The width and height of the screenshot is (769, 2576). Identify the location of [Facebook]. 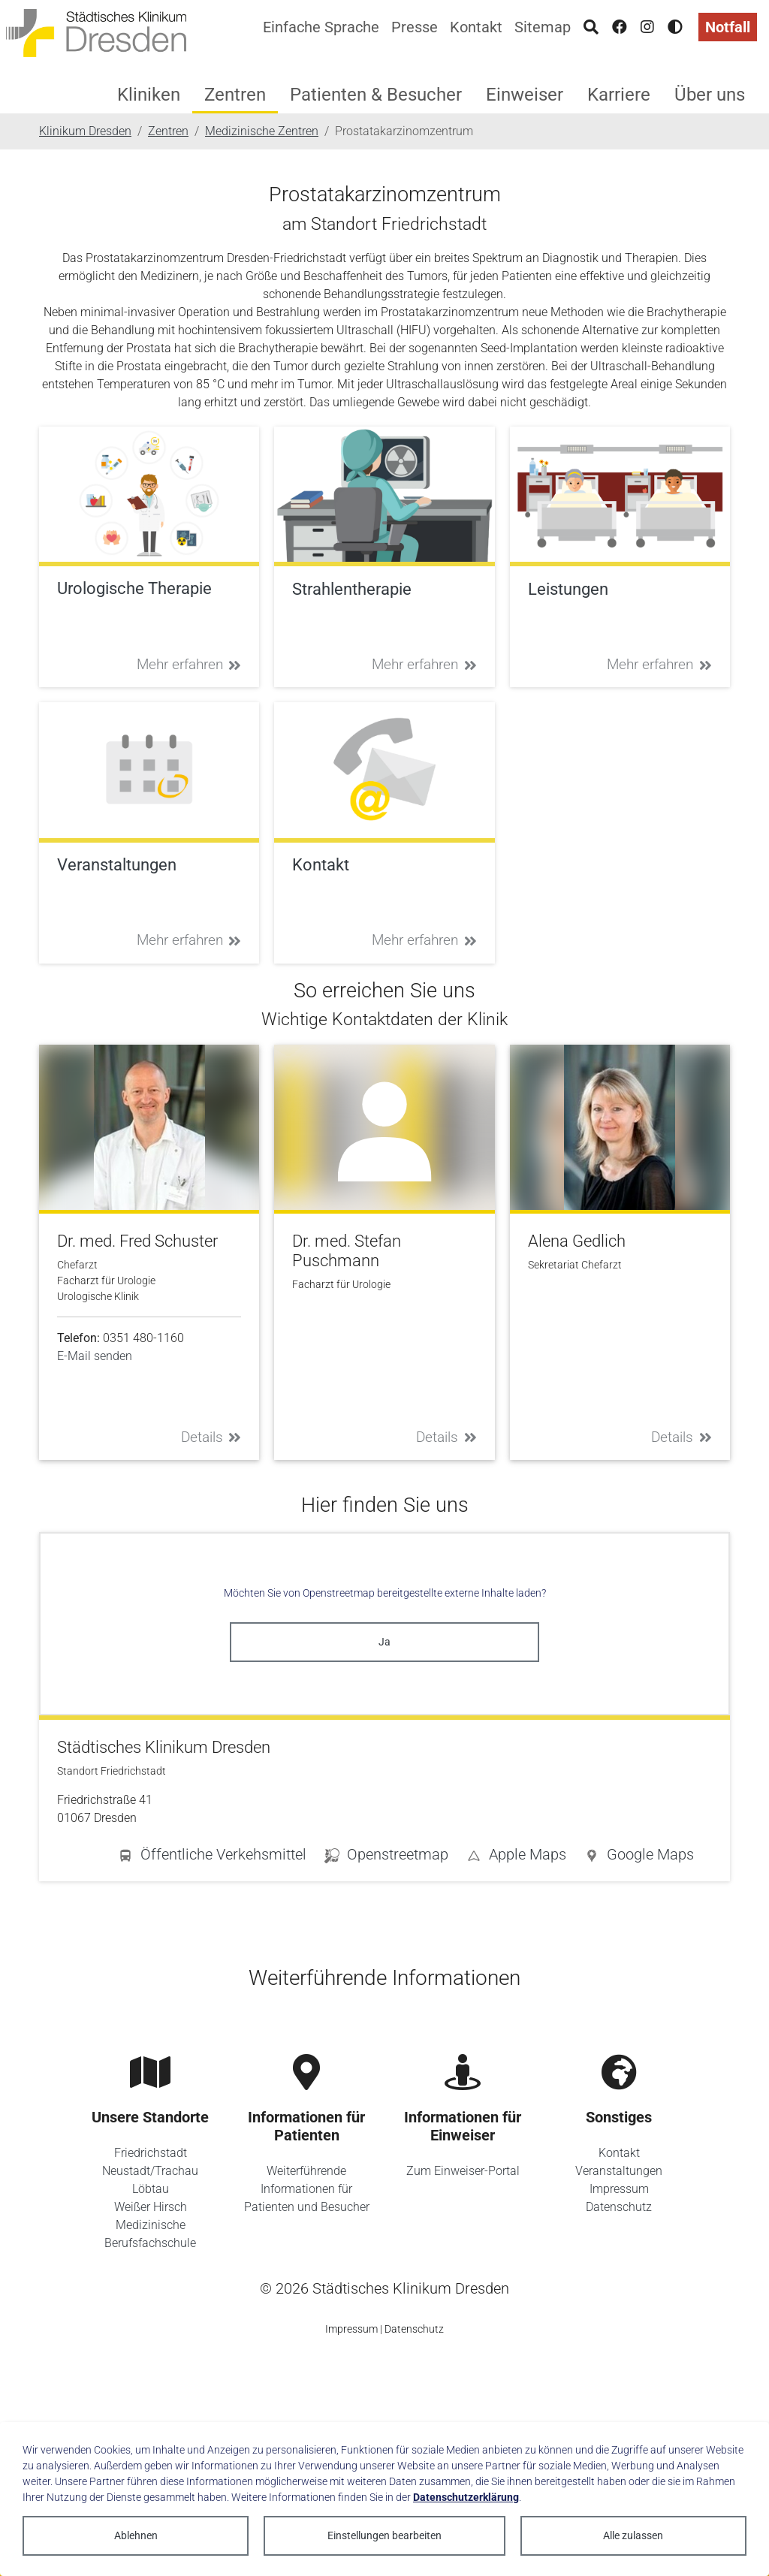
(619, 27).